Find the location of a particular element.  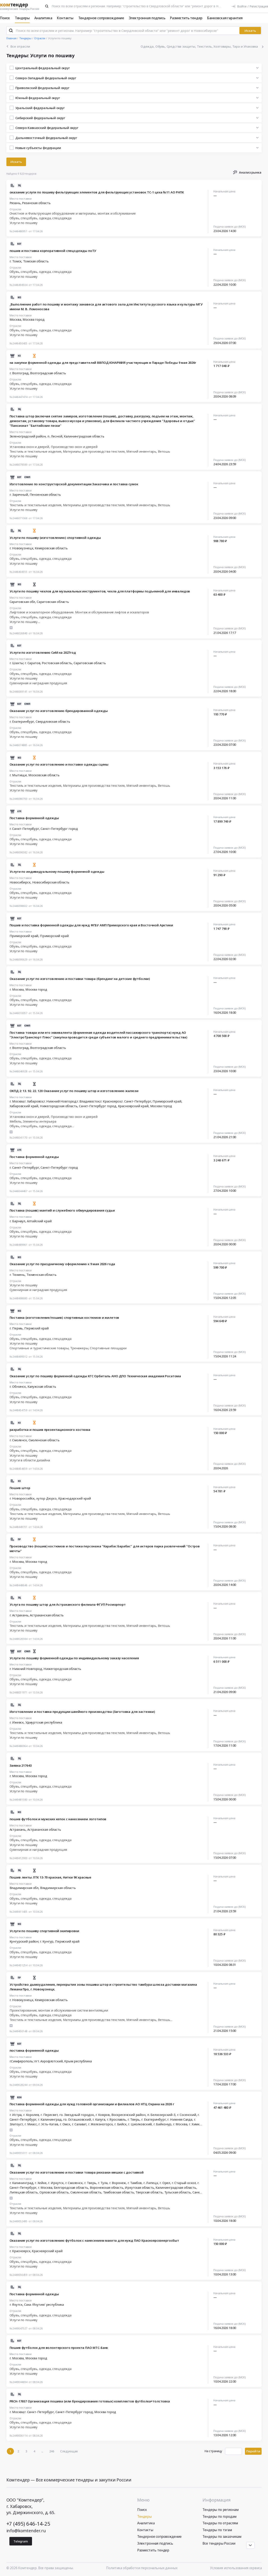

Саратовская область is located at coordinates (53, 601).